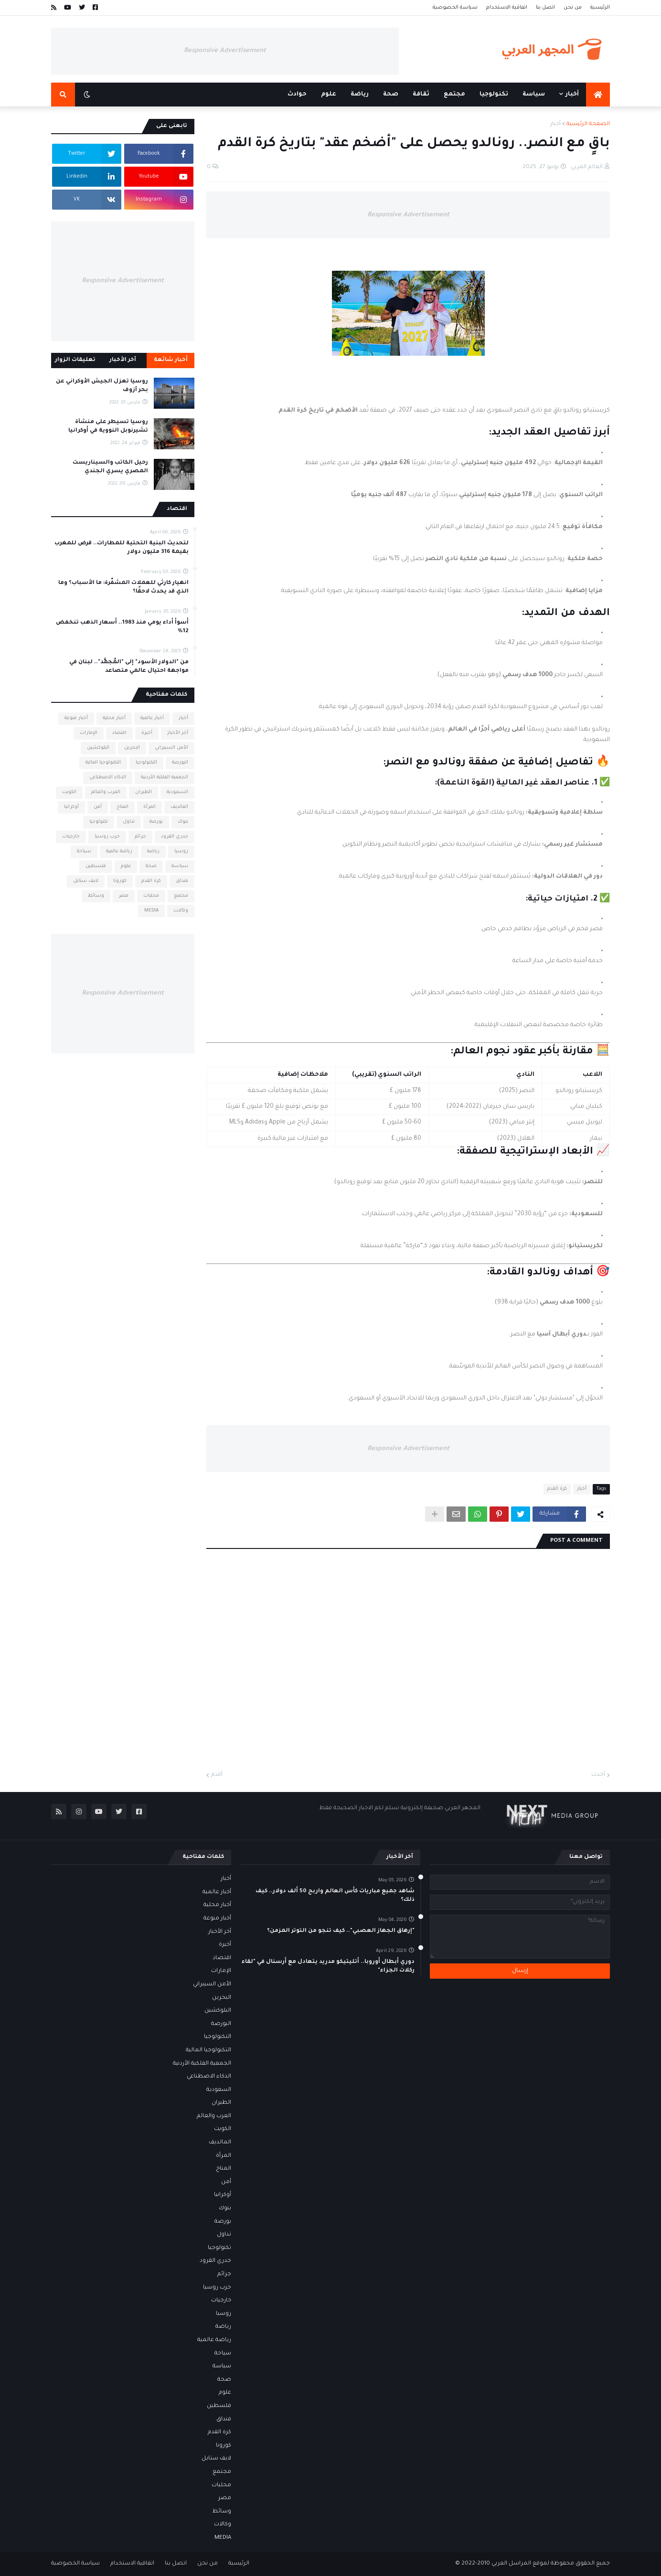  What do you see at coordinates (153, 851) in the screenshot?
I see `رياضة` at bounding box center [153, 851].